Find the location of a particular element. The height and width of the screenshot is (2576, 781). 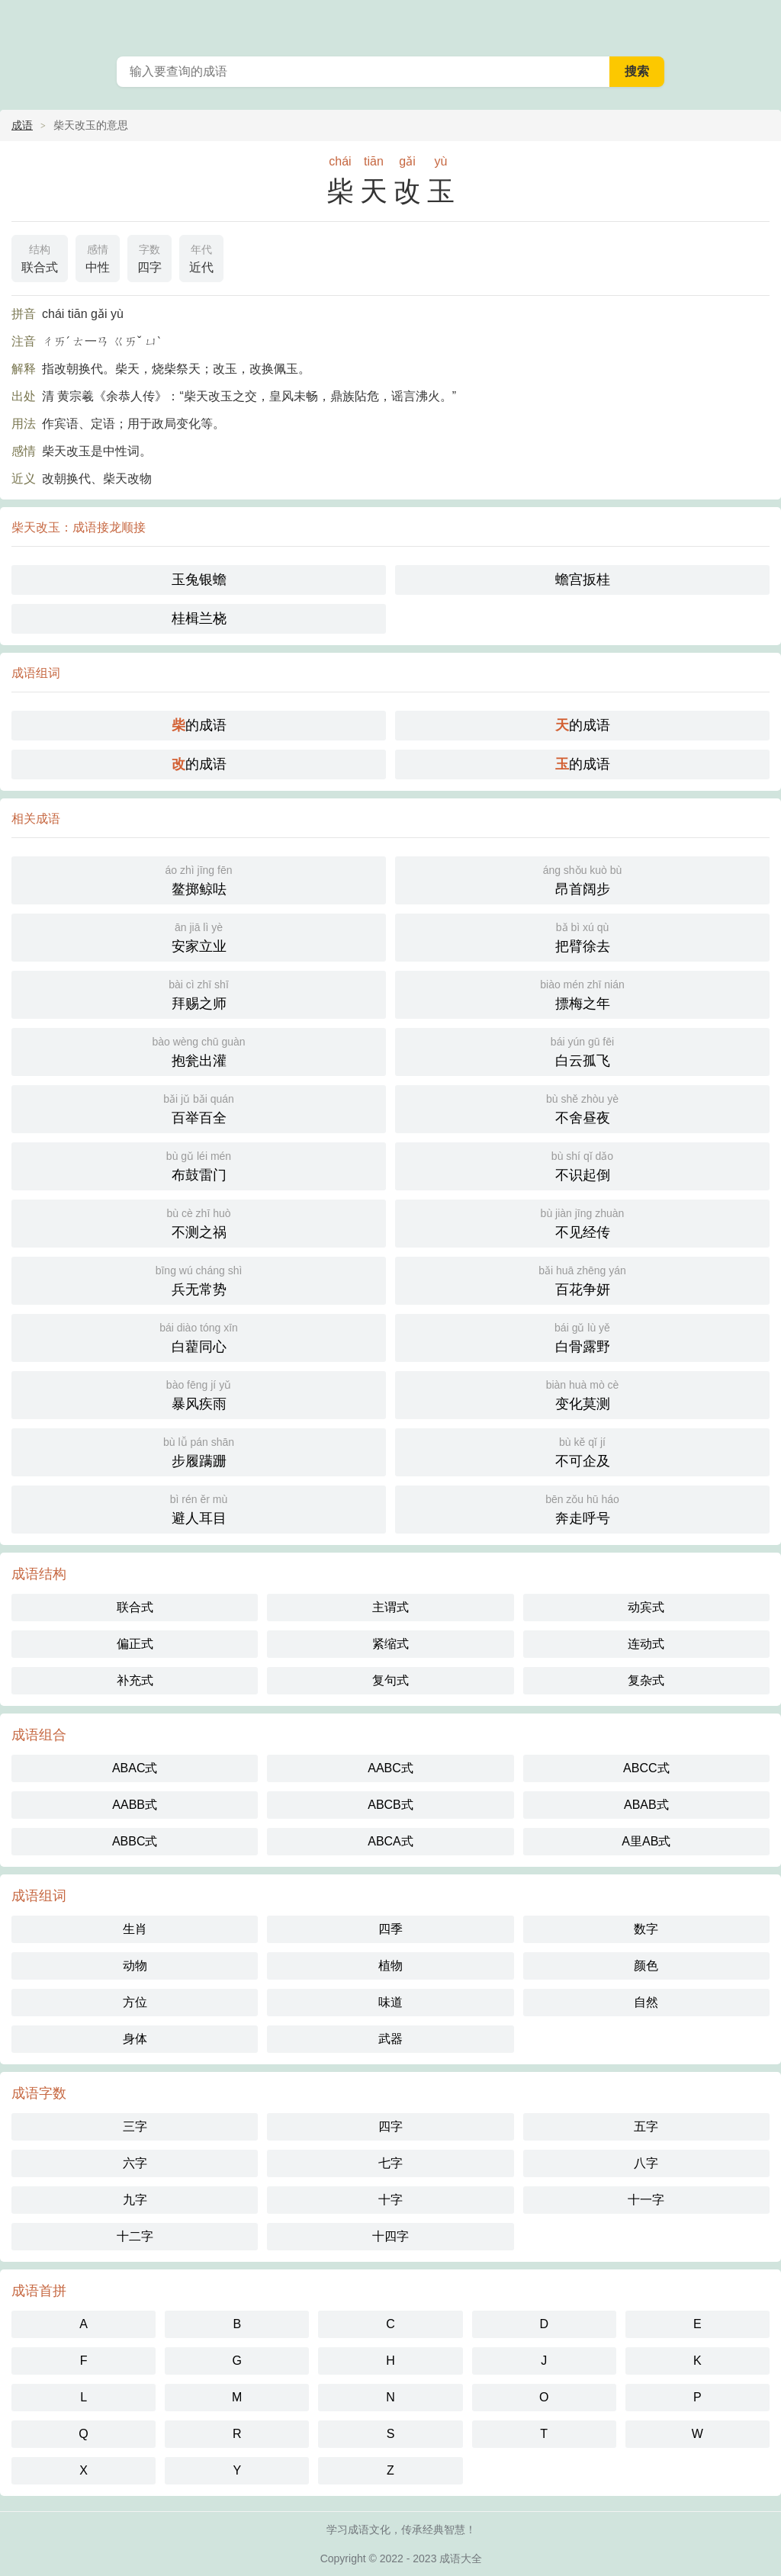

ABBC式 is located at coordinates (135, 1841).